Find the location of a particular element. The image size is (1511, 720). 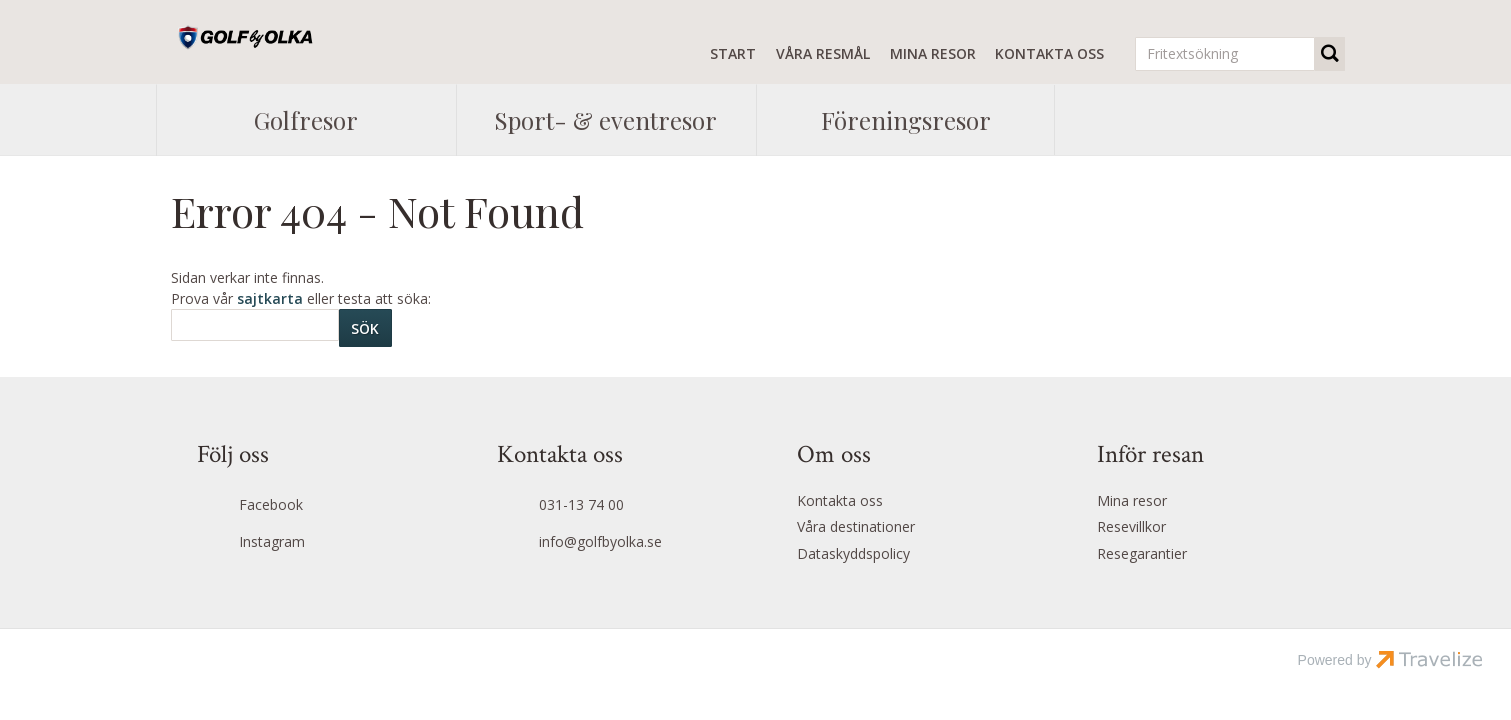

Kontakta oss is located at coordinates (1049, 53).